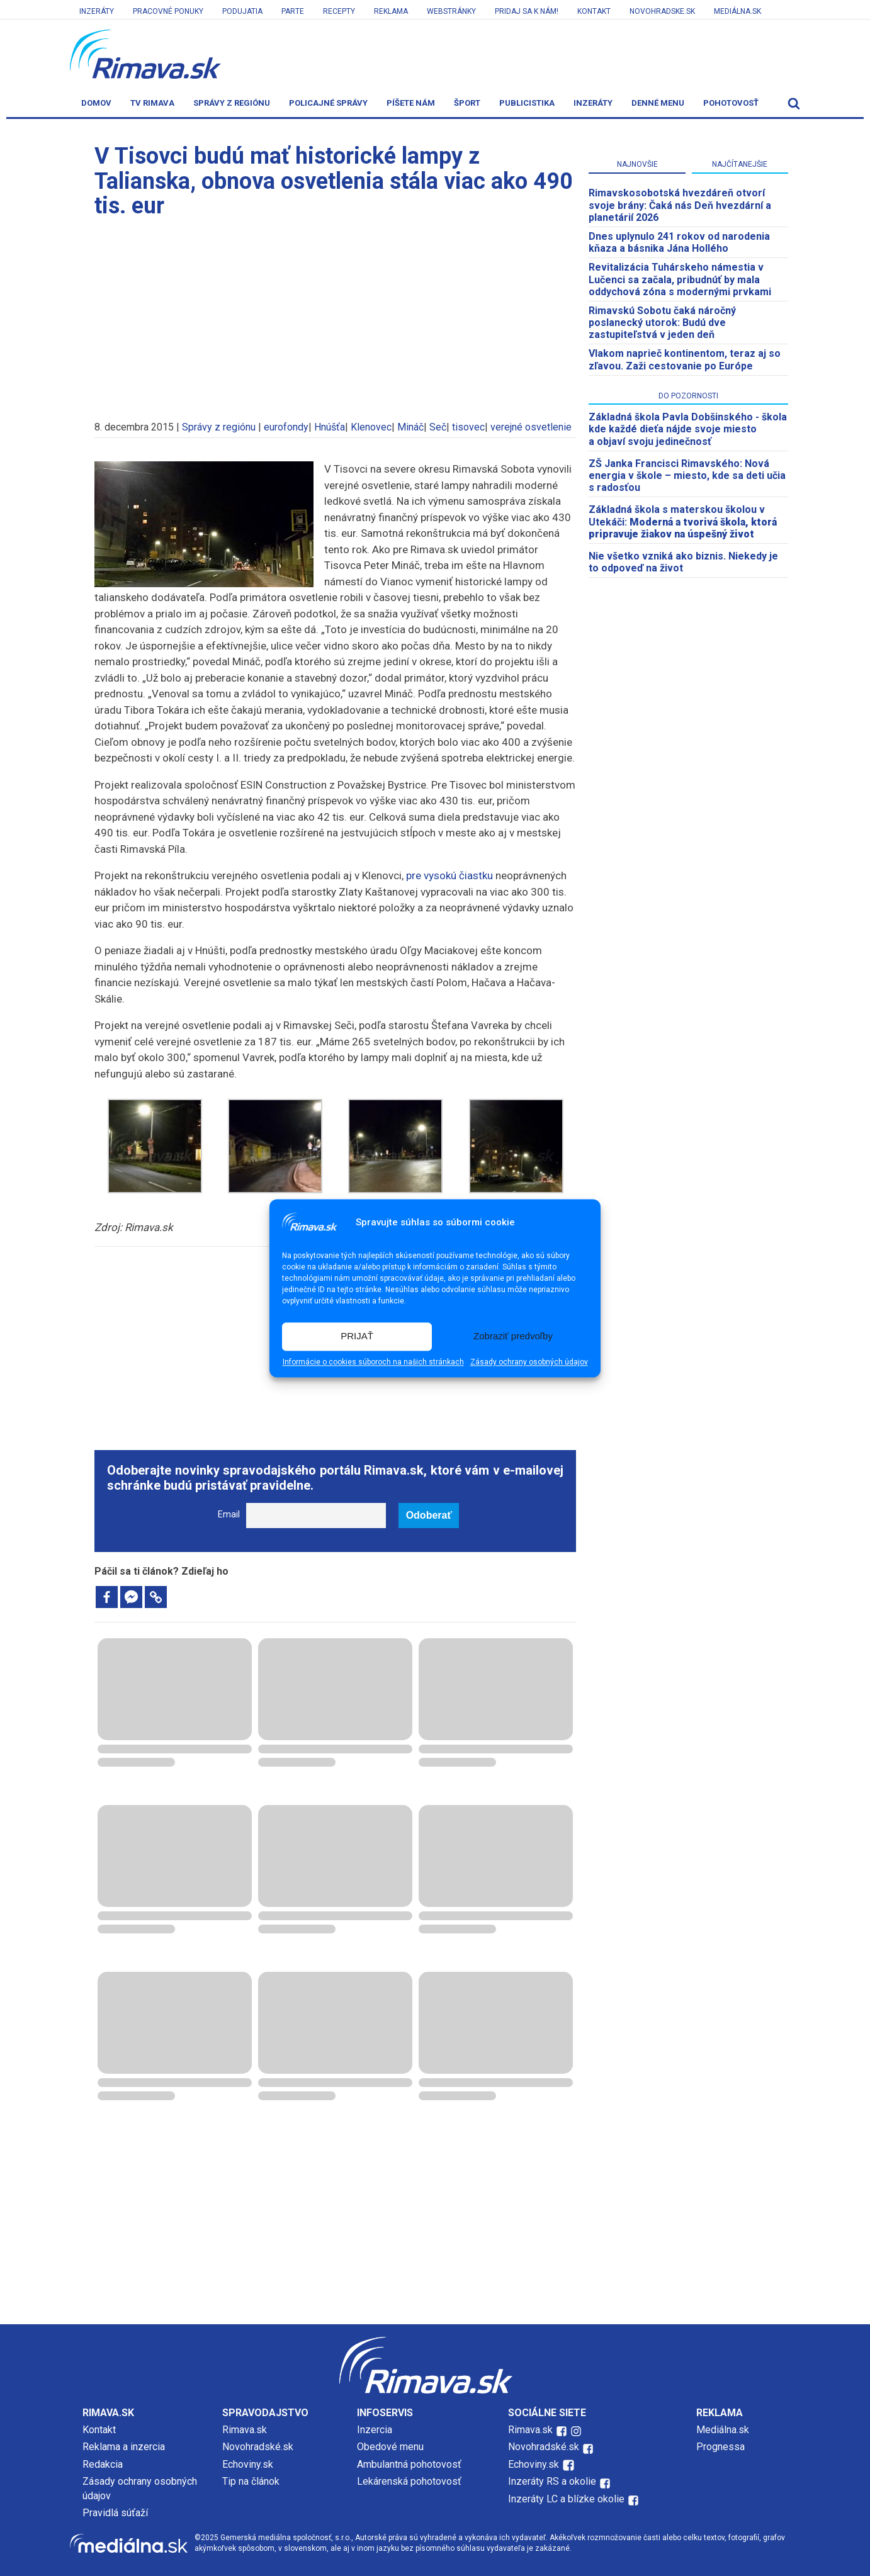  What do you see at coordinates (529, 1362) in the screenshot?
I see `Zásady ochrany osobných údajov` at bounding box center [529, 1362].